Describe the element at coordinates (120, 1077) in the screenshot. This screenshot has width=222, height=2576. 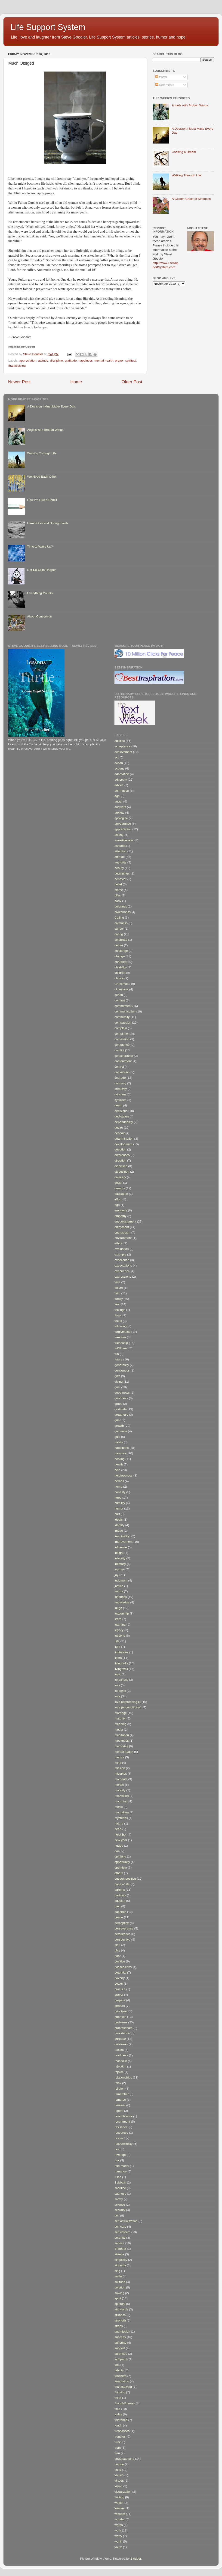
I see `courage` at that location.